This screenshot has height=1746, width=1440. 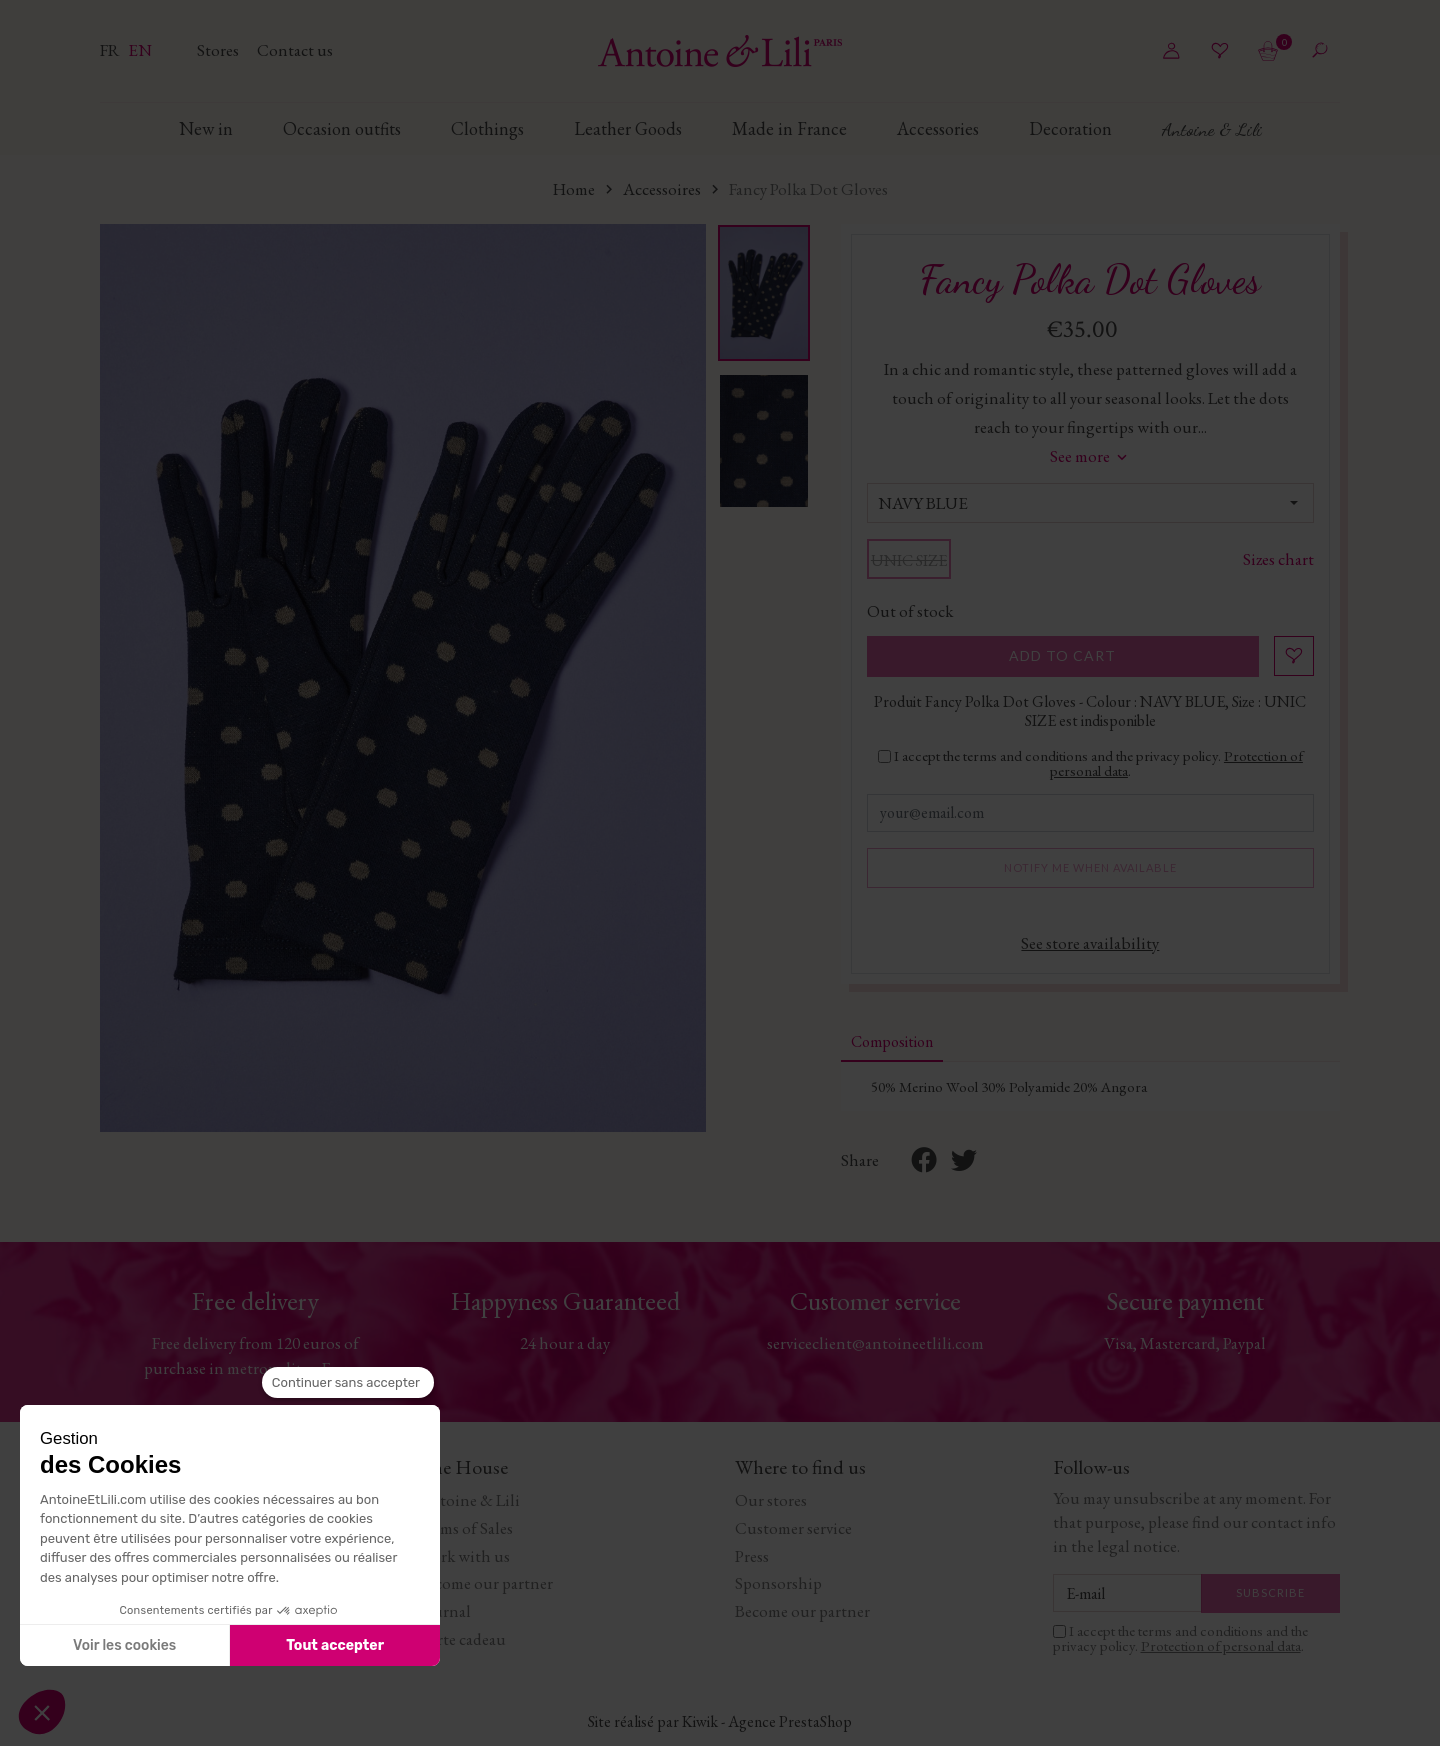 What do you see at coordinates (771, 1500) in the screenshot?
I see `Our stores` at bounding box center [771, 1500].